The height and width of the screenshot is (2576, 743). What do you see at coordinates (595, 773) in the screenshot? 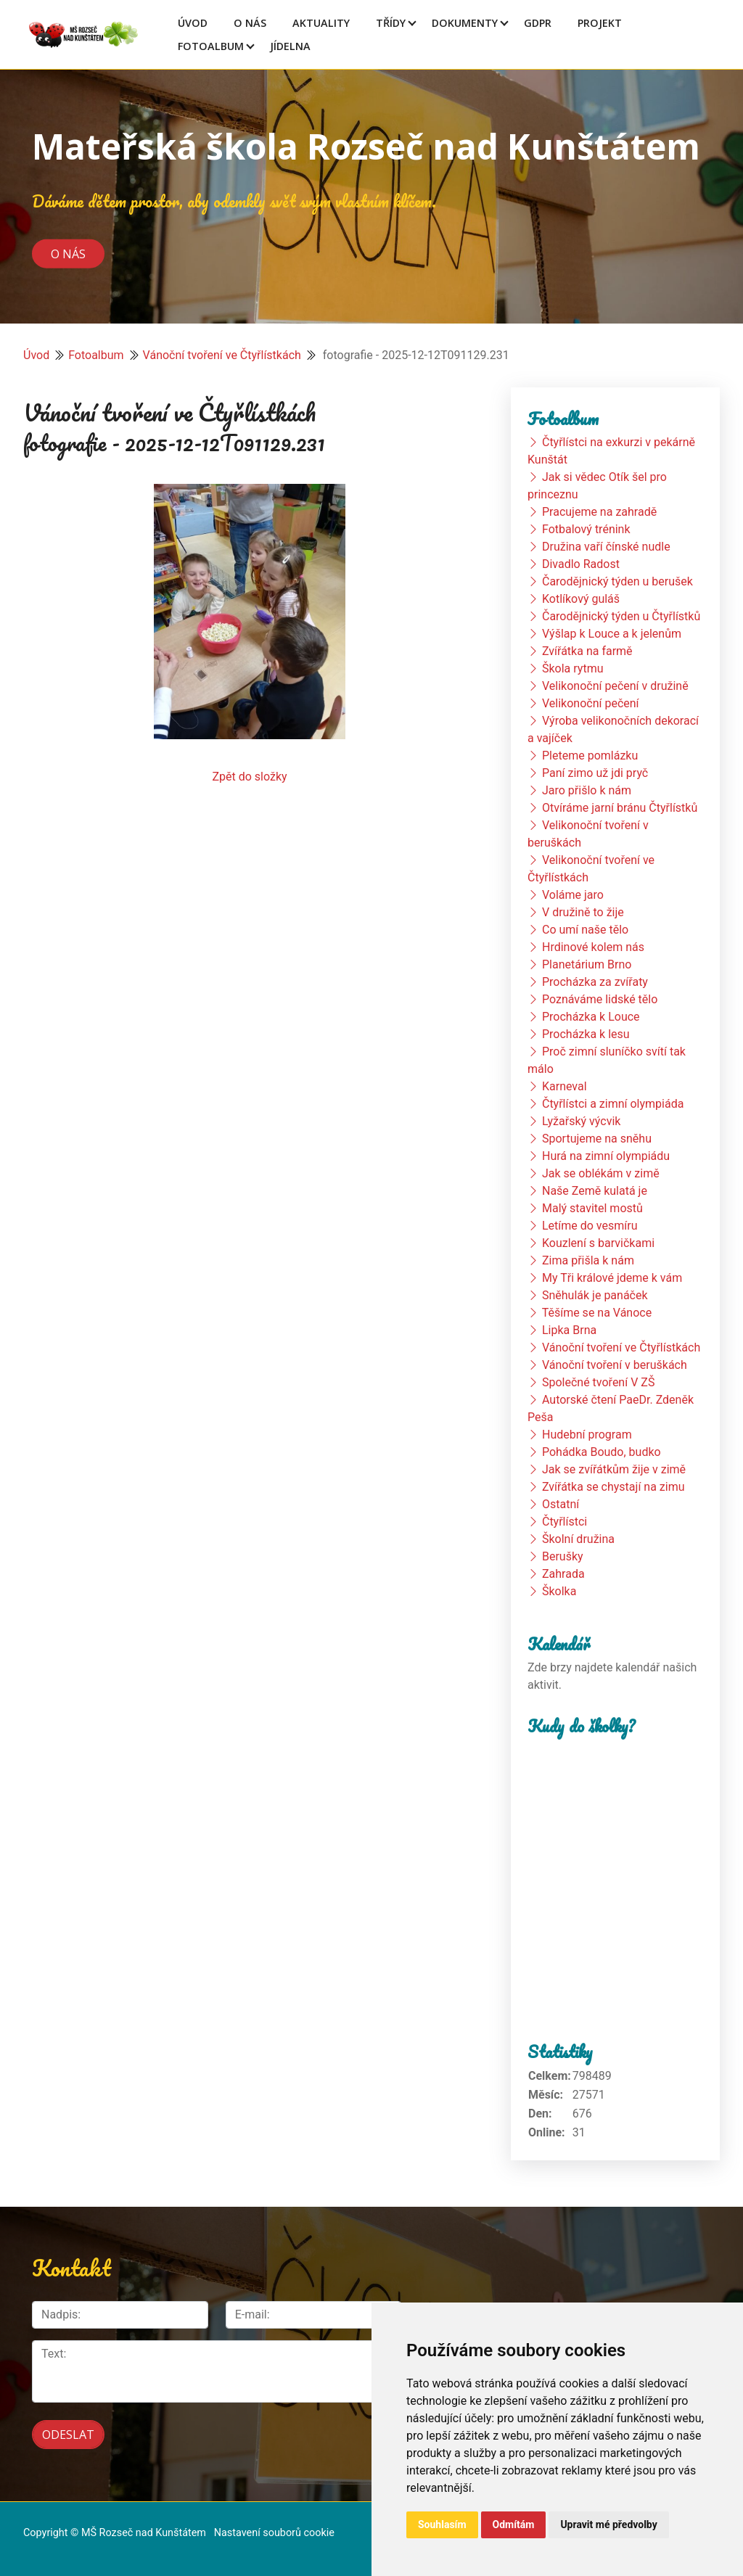
I see `Paní zimo už jdi pryč` at bounding box center [595, 773].